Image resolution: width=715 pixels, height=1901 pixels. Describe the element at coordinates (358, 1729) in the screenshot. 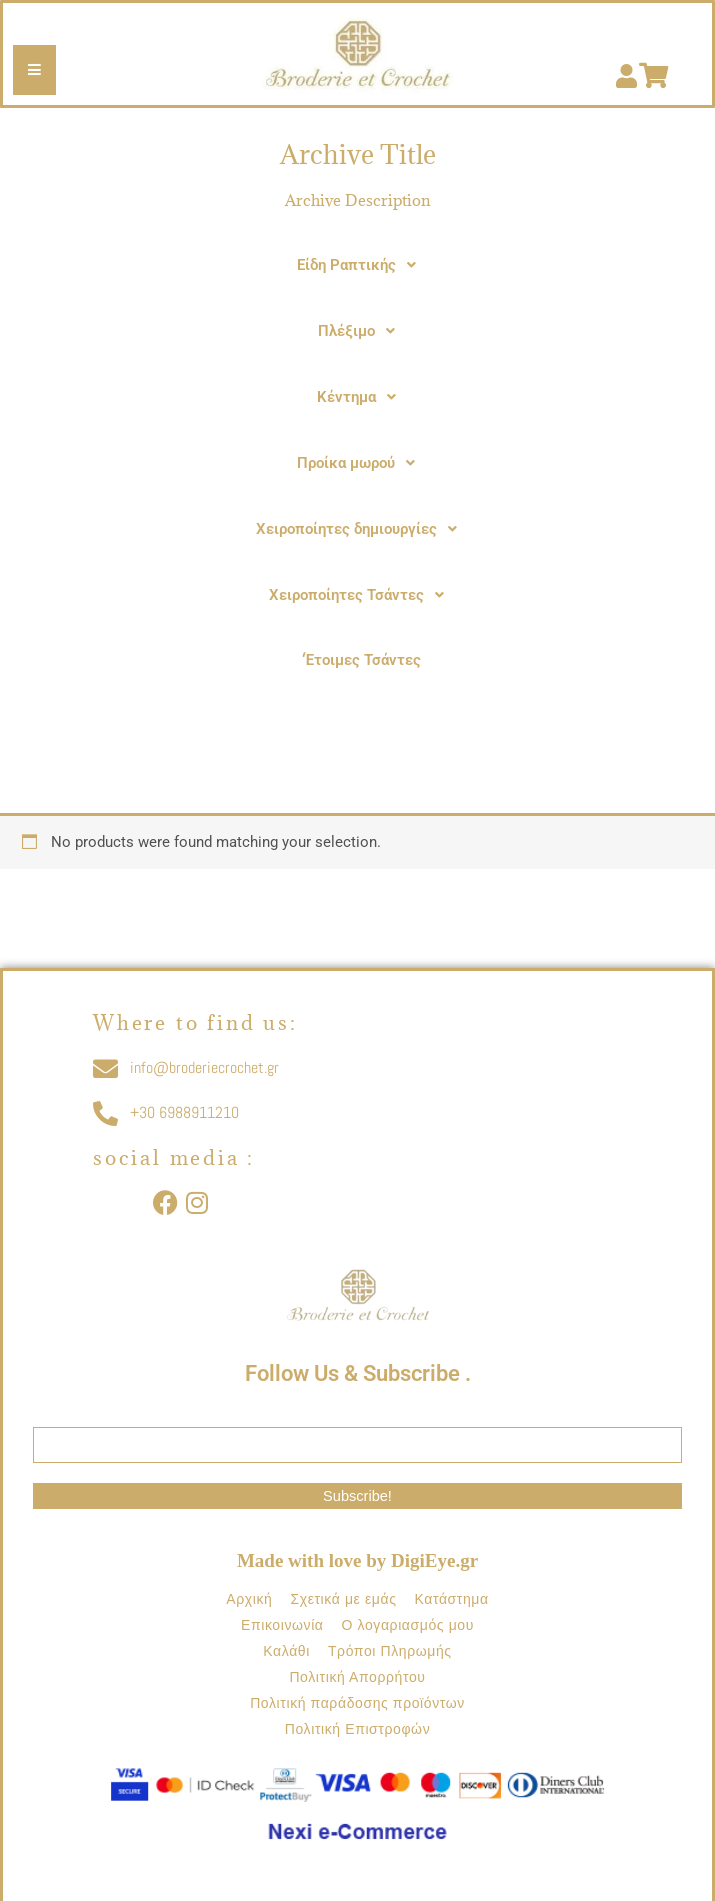

I see `Πολιτική Επιστροφών` at that location.